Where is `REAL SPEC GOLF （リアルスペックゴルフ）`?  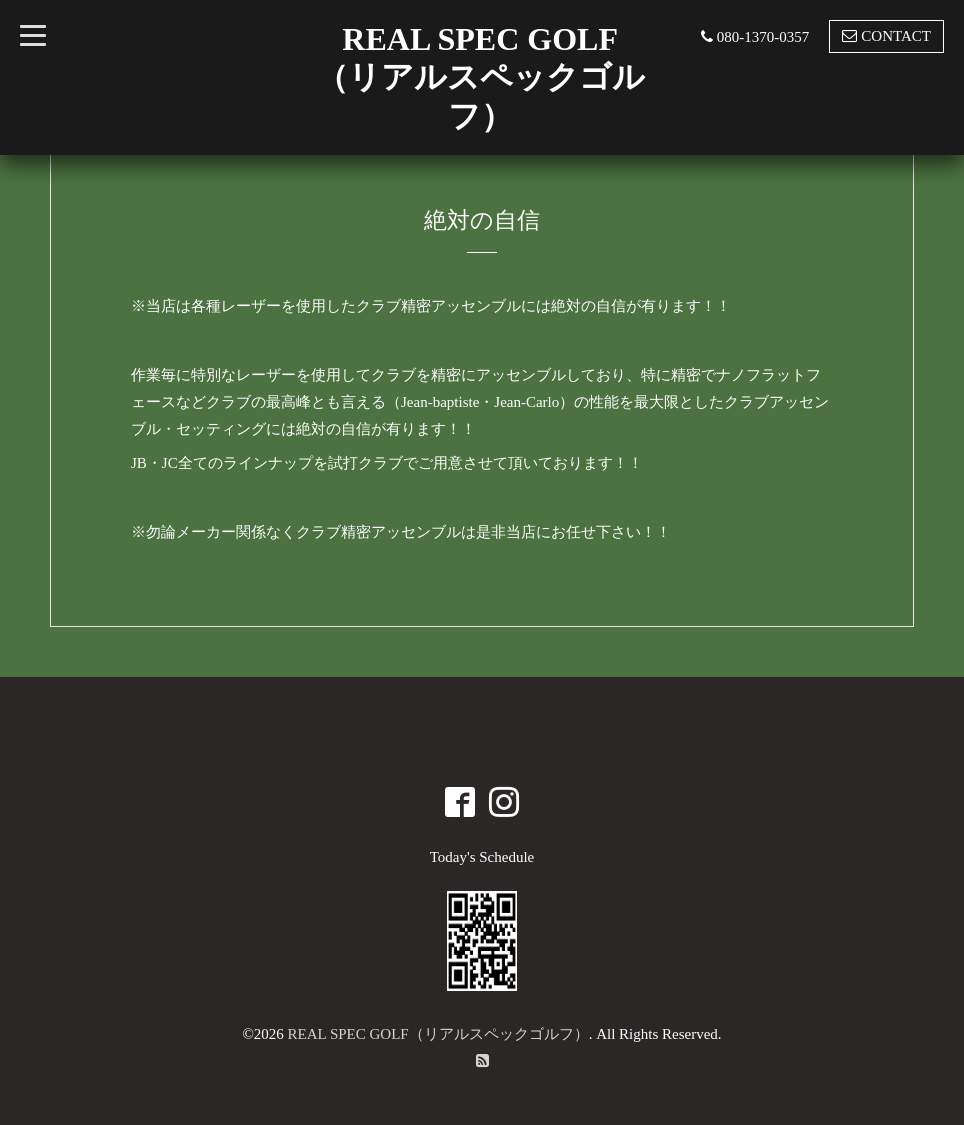
REAL SPEC GOLF （リアルスペックゴルフ） is located at coordinates (480, 77).